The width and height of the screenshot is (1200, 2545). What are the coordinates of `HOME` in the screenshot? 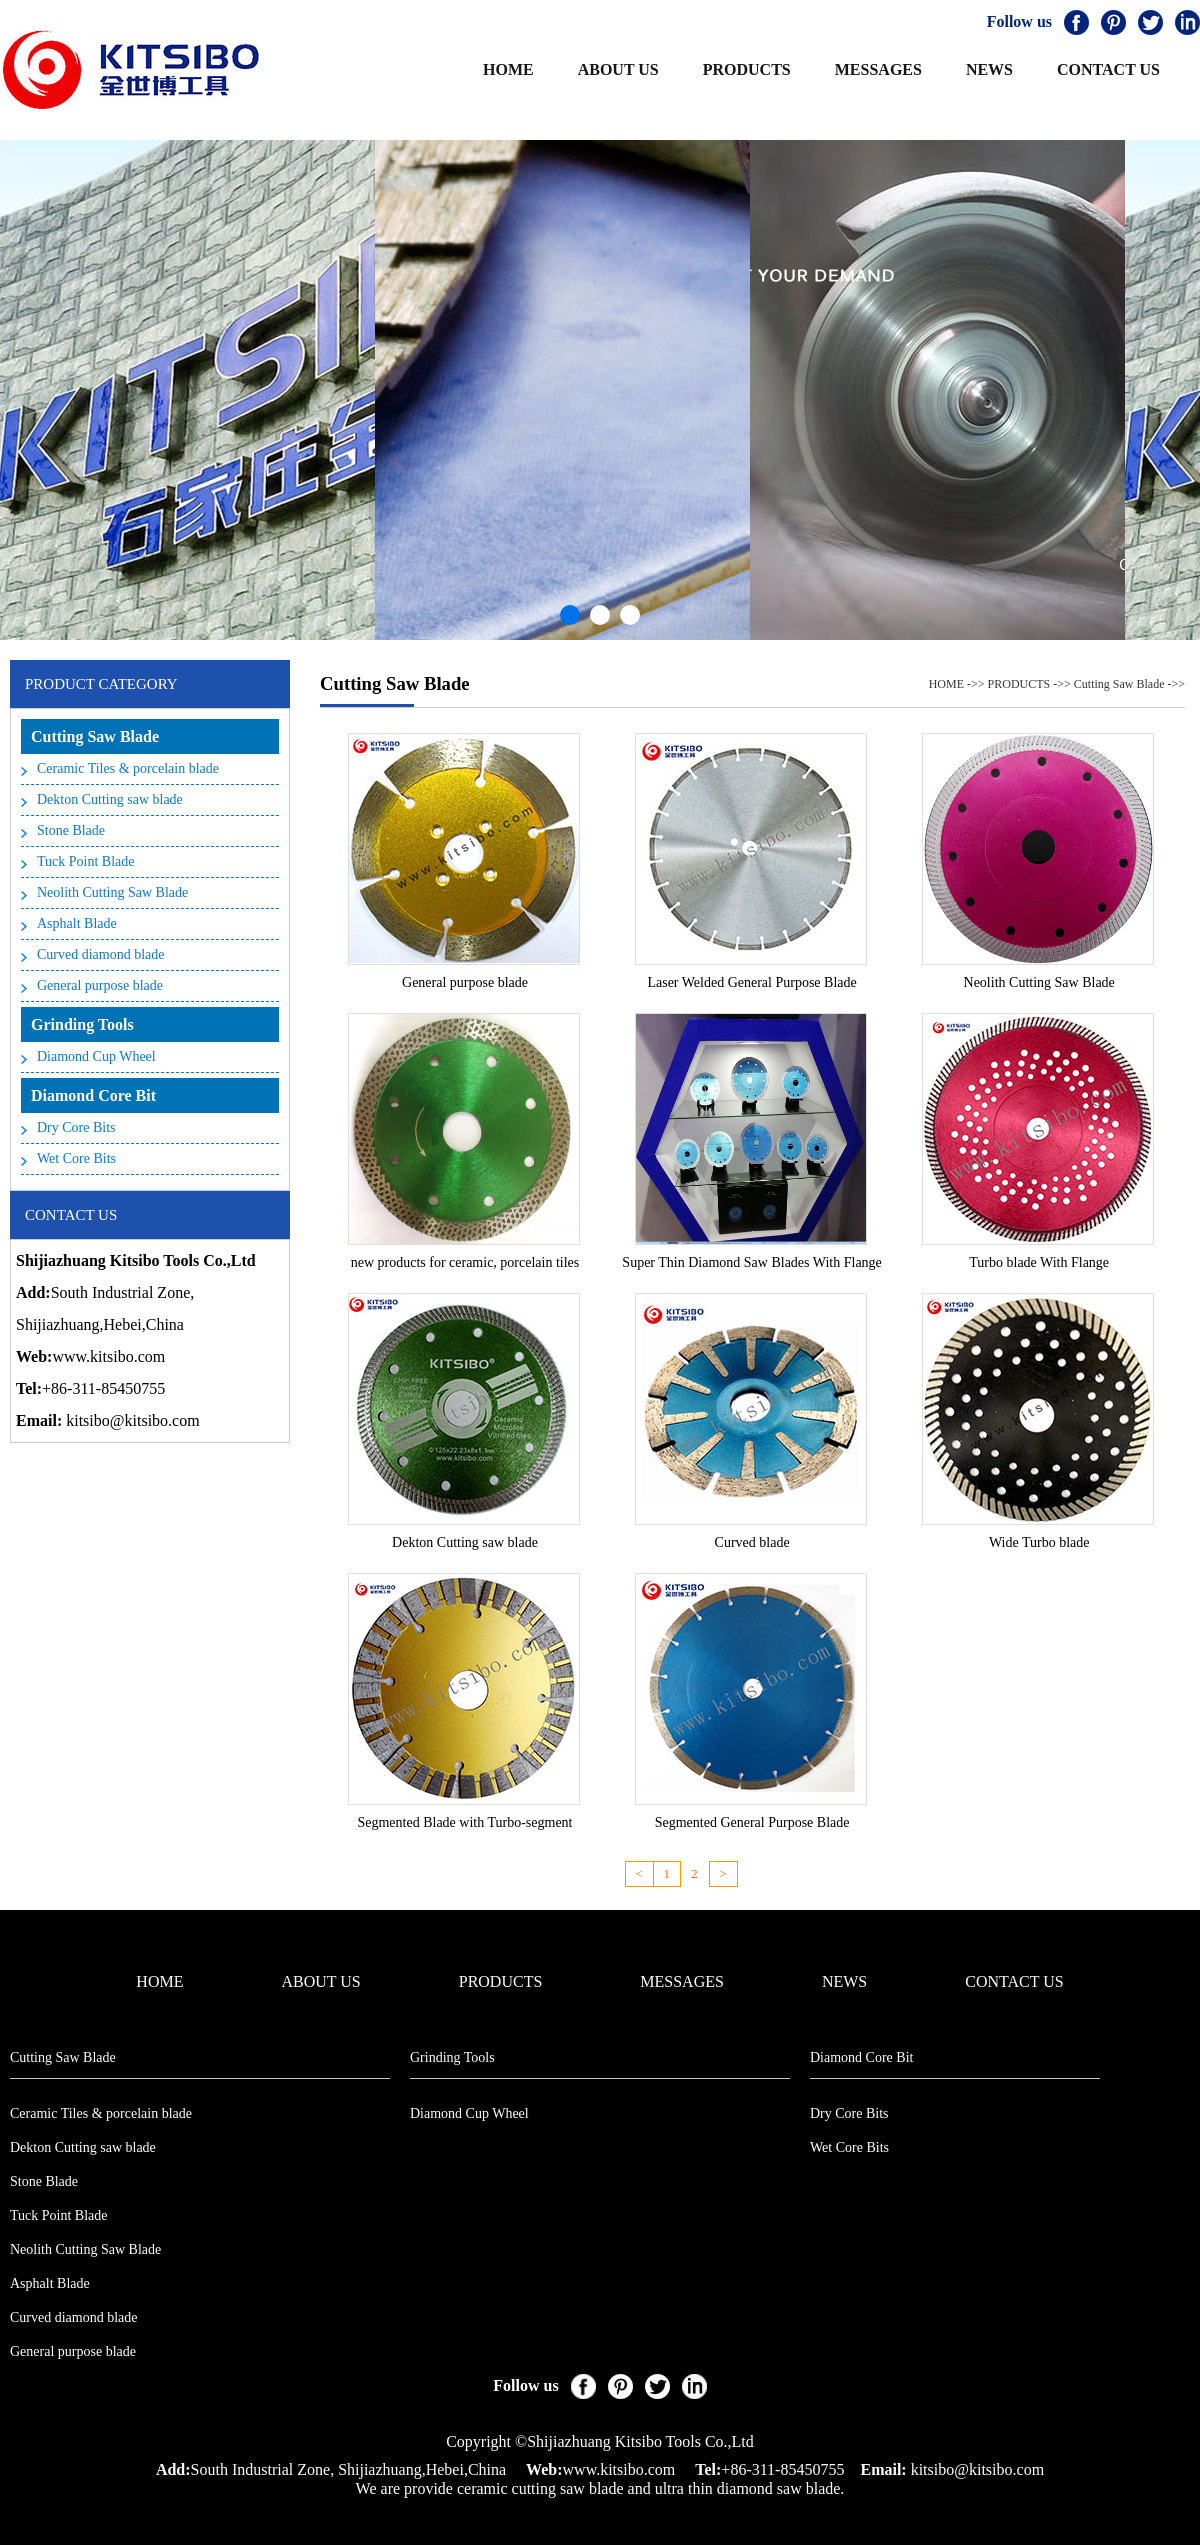 It's located at (508, 69).